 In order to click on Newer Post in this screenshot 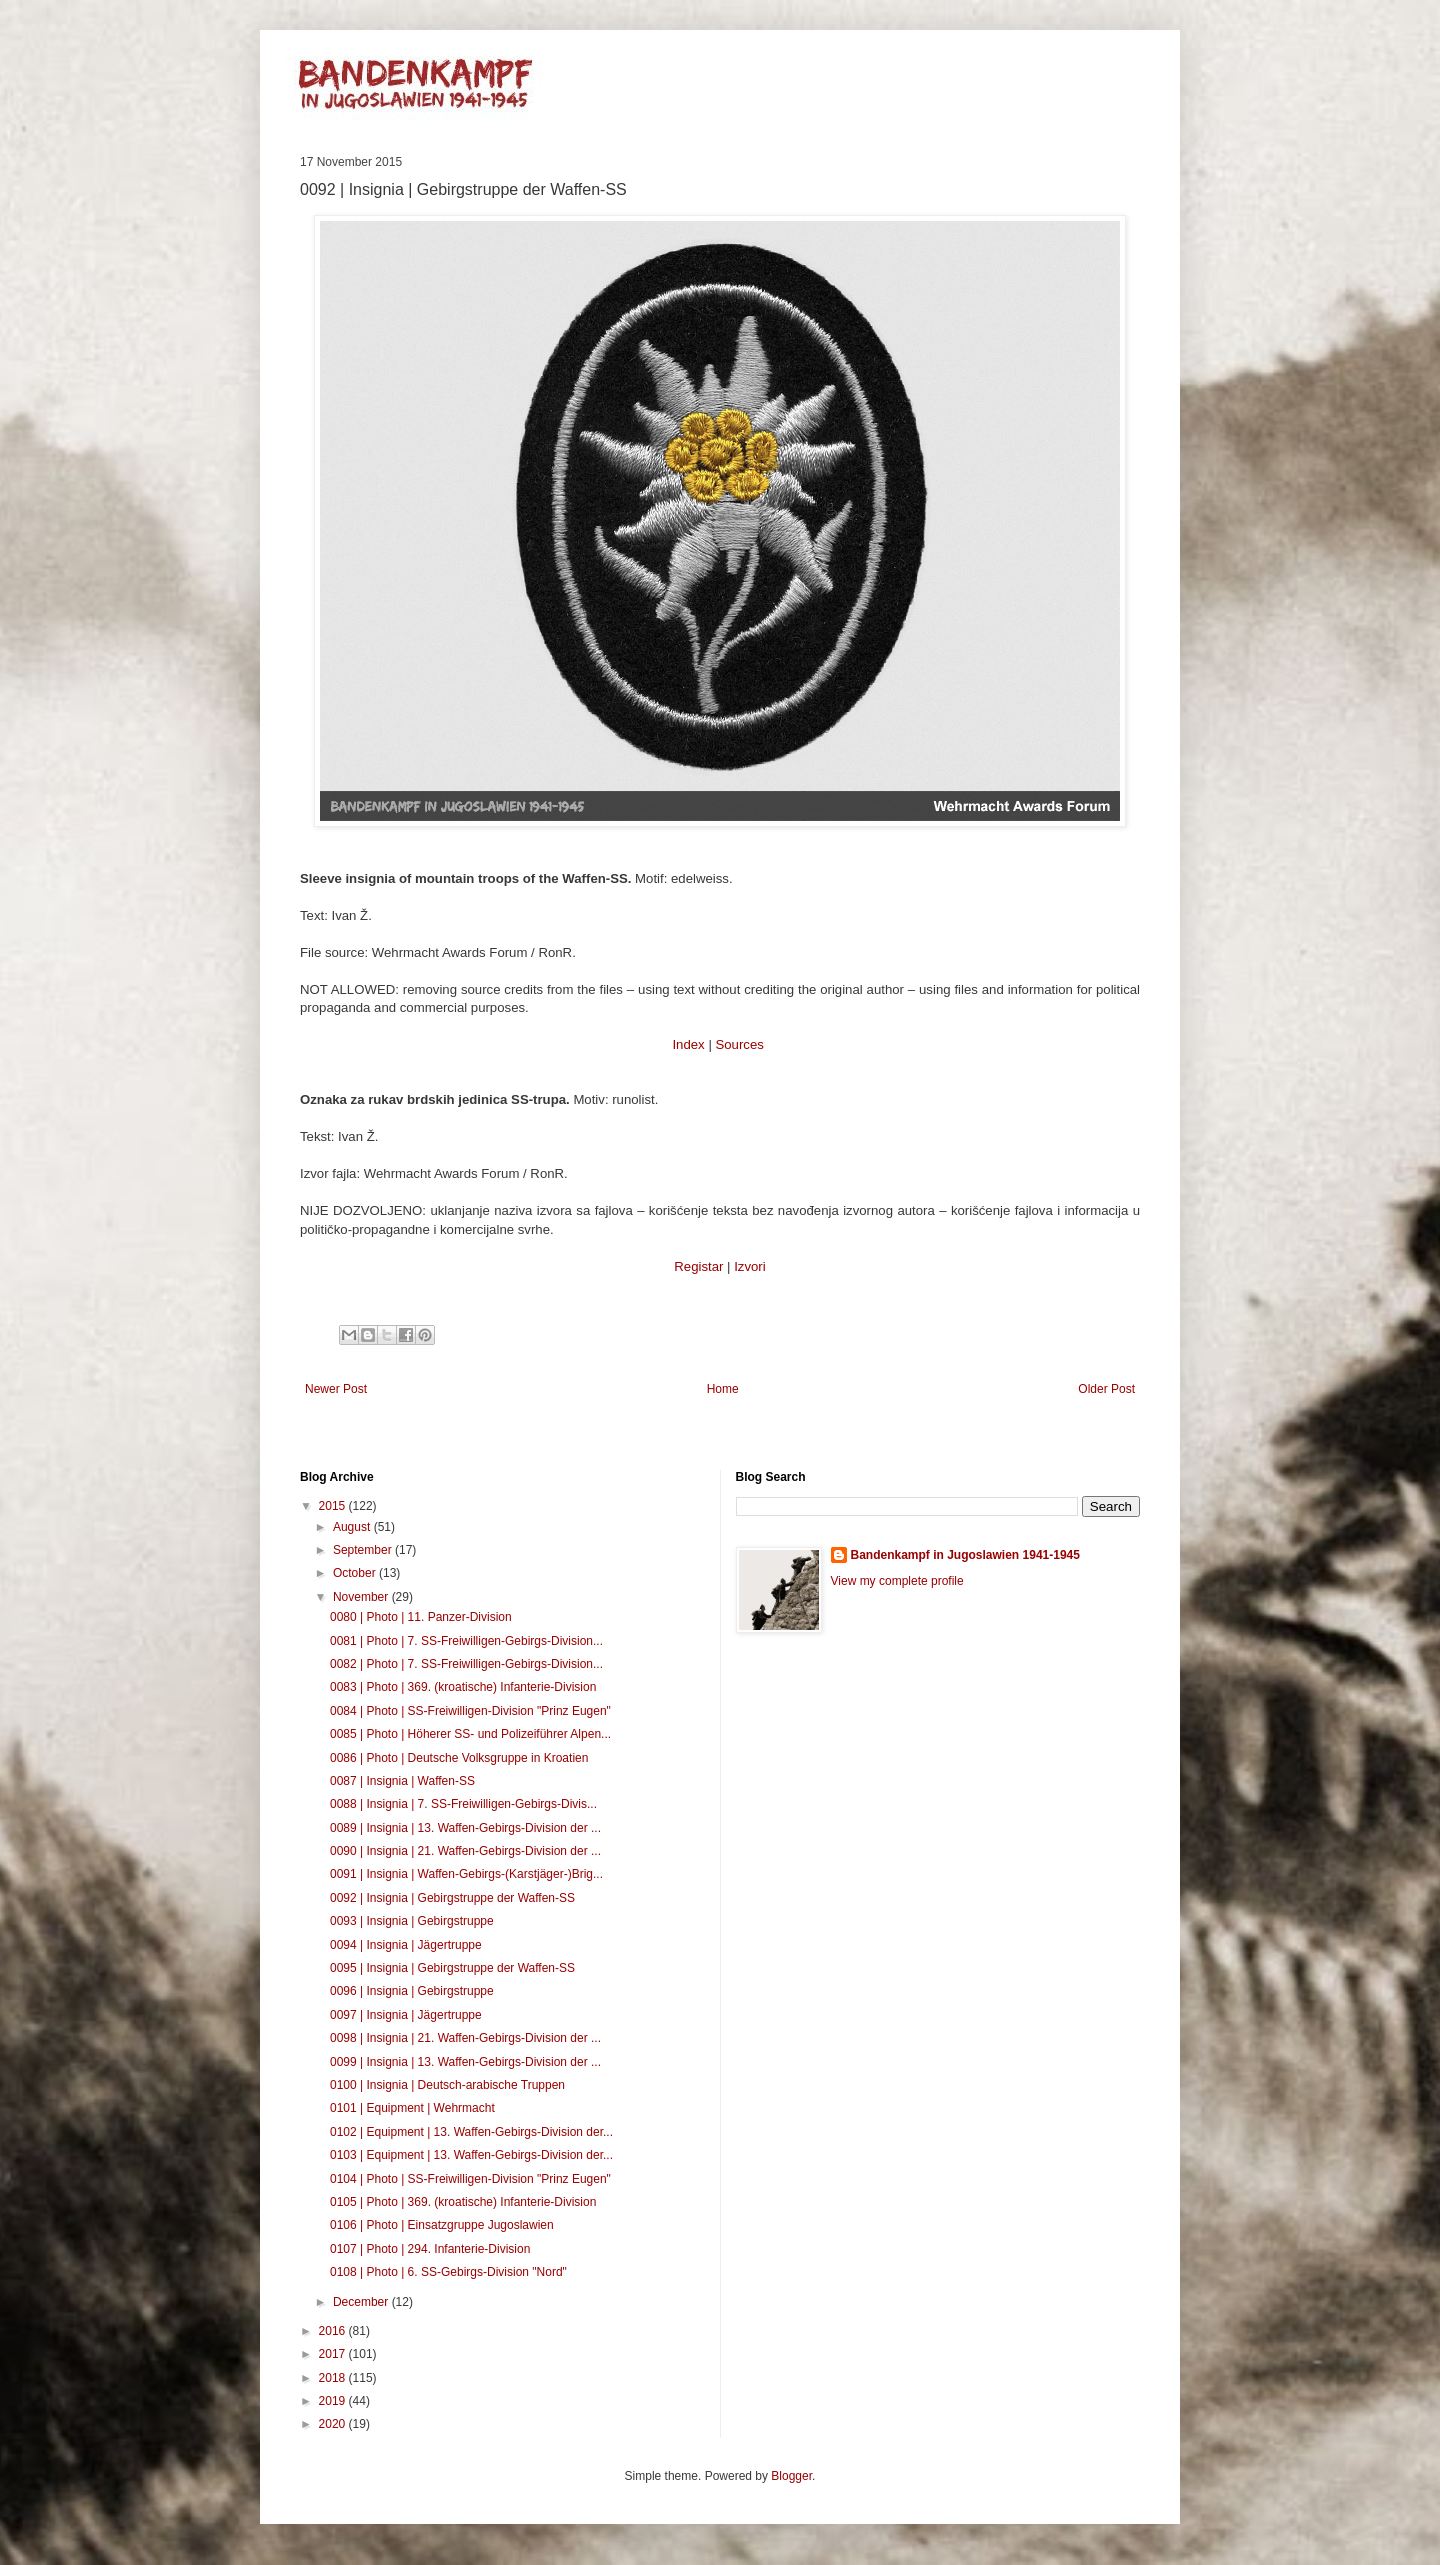, I will do `click(336, 1389)`.